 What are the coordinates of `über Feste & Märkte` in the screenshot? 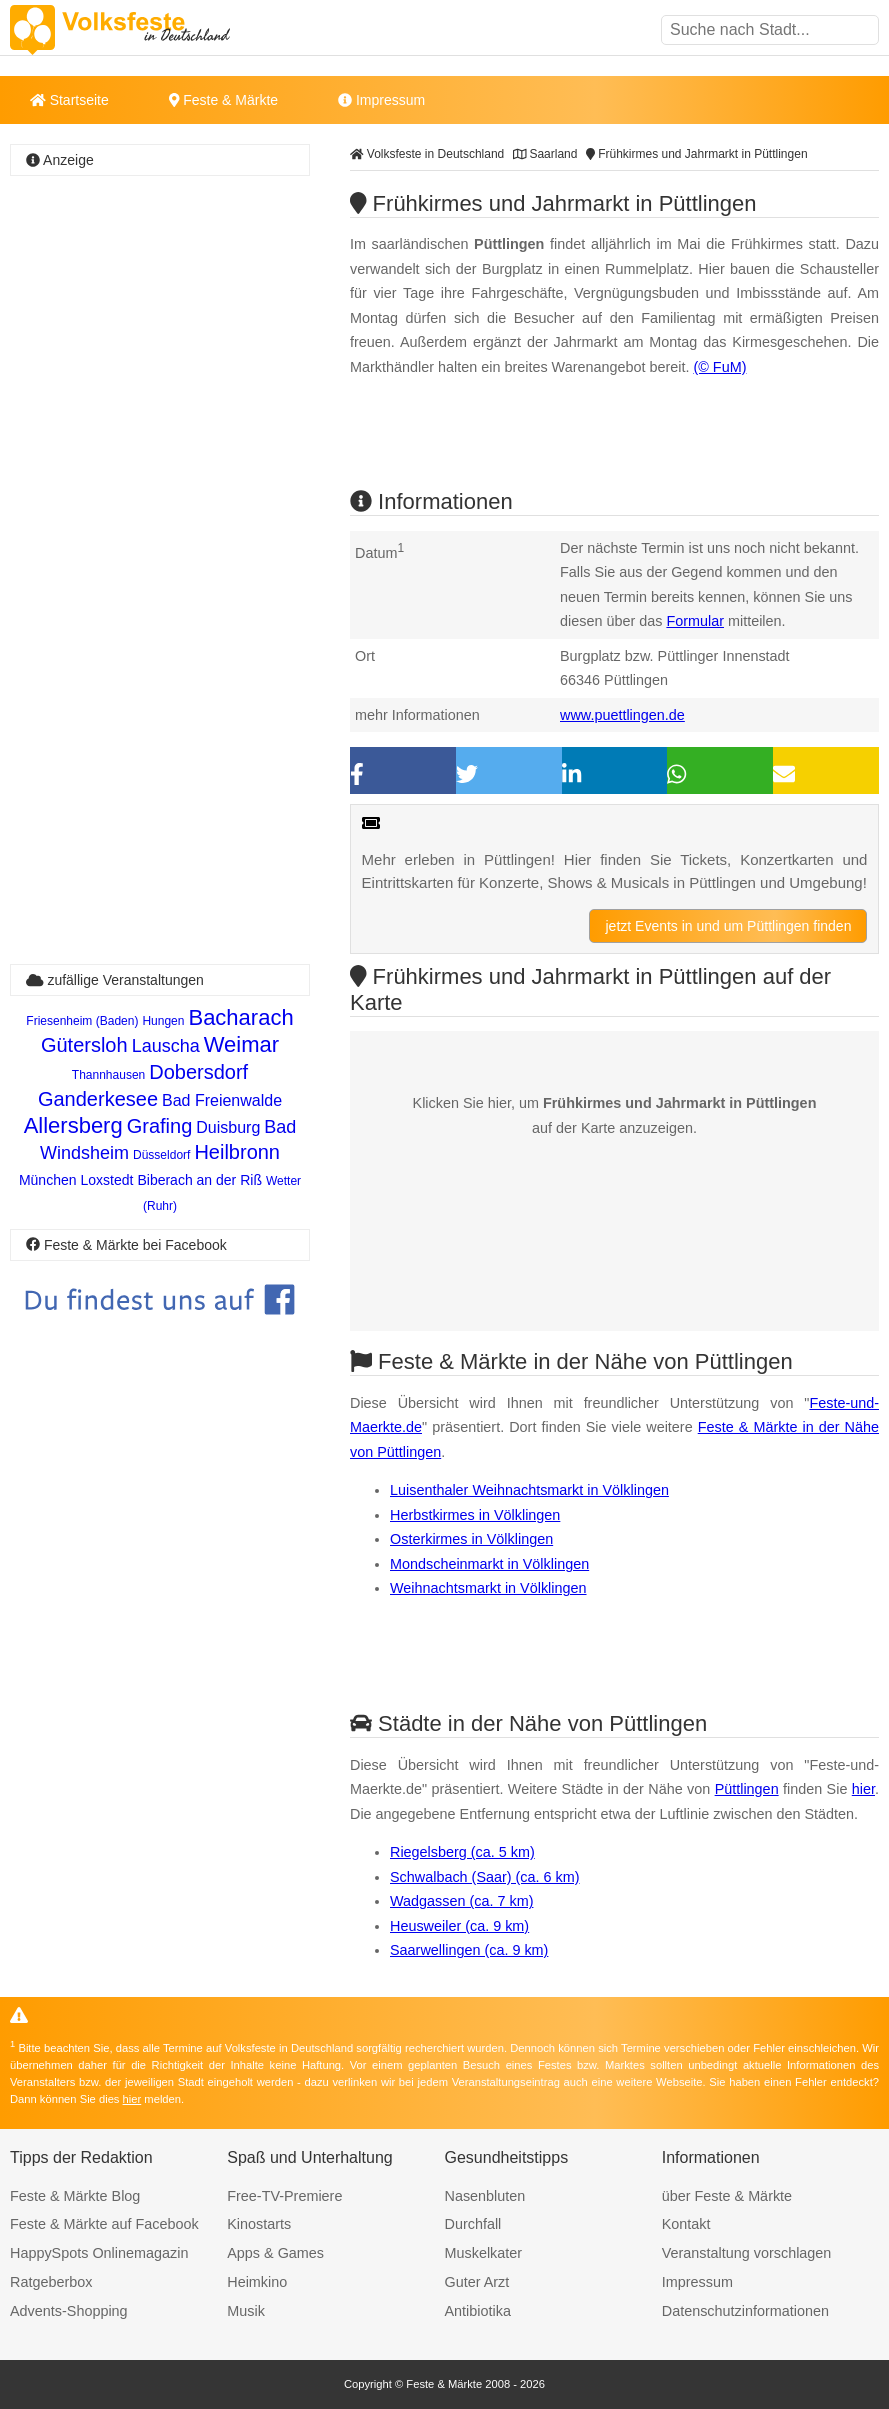 It's located at (727, 2196).